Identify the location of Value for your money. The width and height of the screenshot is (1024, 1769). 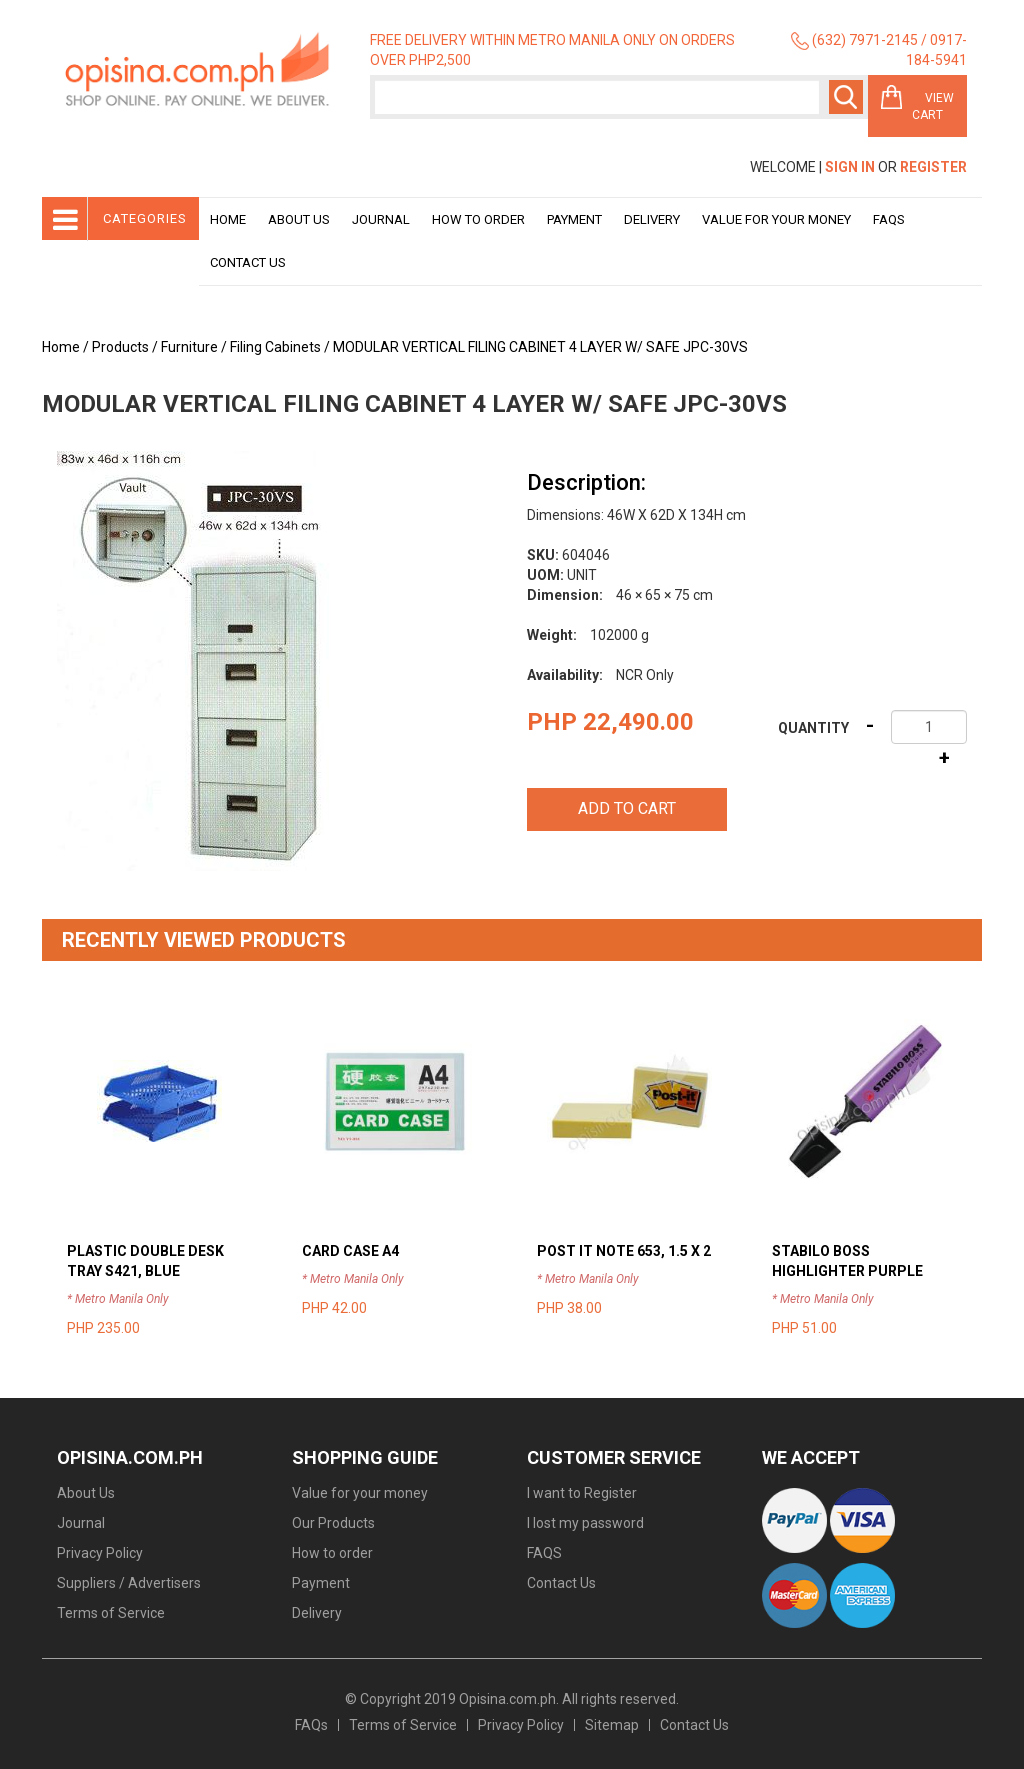
(776, 219).